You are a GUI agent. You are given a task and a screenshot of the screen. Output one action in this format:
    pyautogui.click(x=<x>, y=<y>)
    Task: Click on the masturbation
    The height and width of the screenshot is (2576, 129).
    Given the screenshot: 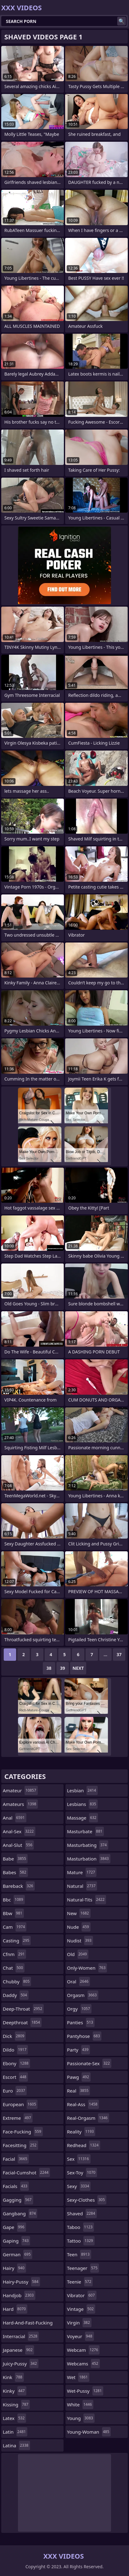 What is the action you would take?
    pyautogui.click(x=88, y=1858)
    